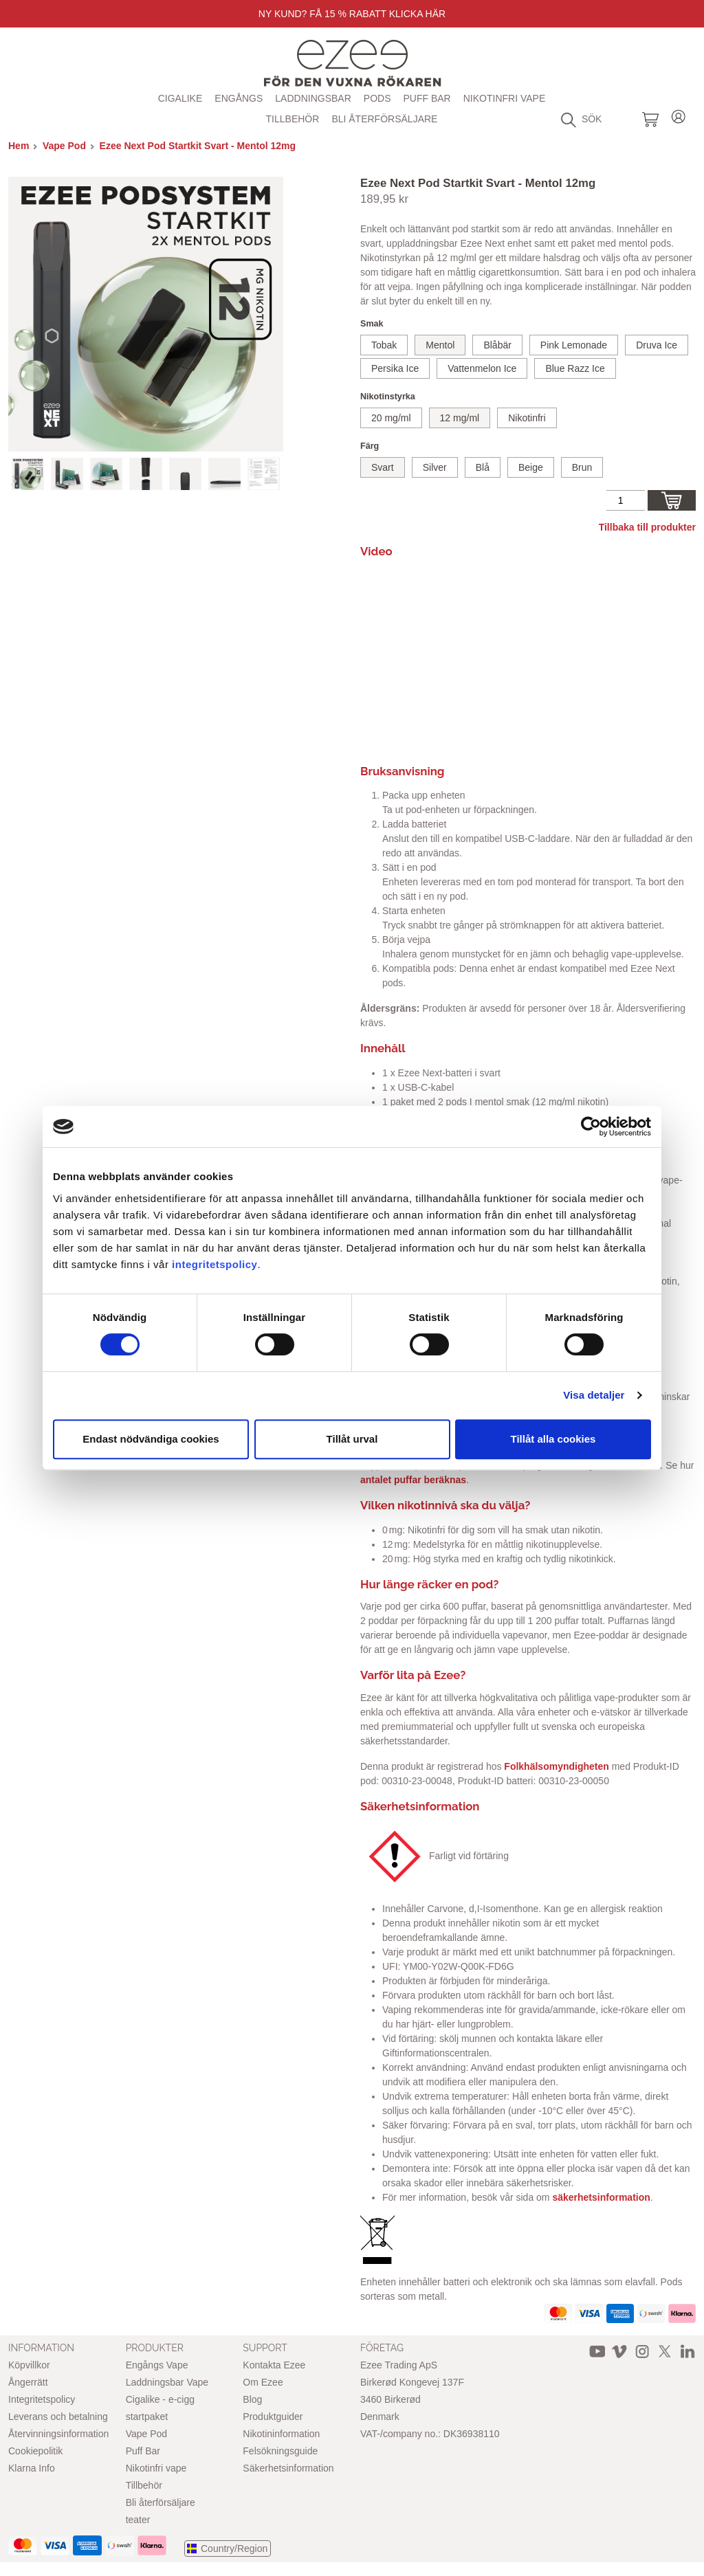  I want to click on Vattenmelon Ice, so click(482, 368).